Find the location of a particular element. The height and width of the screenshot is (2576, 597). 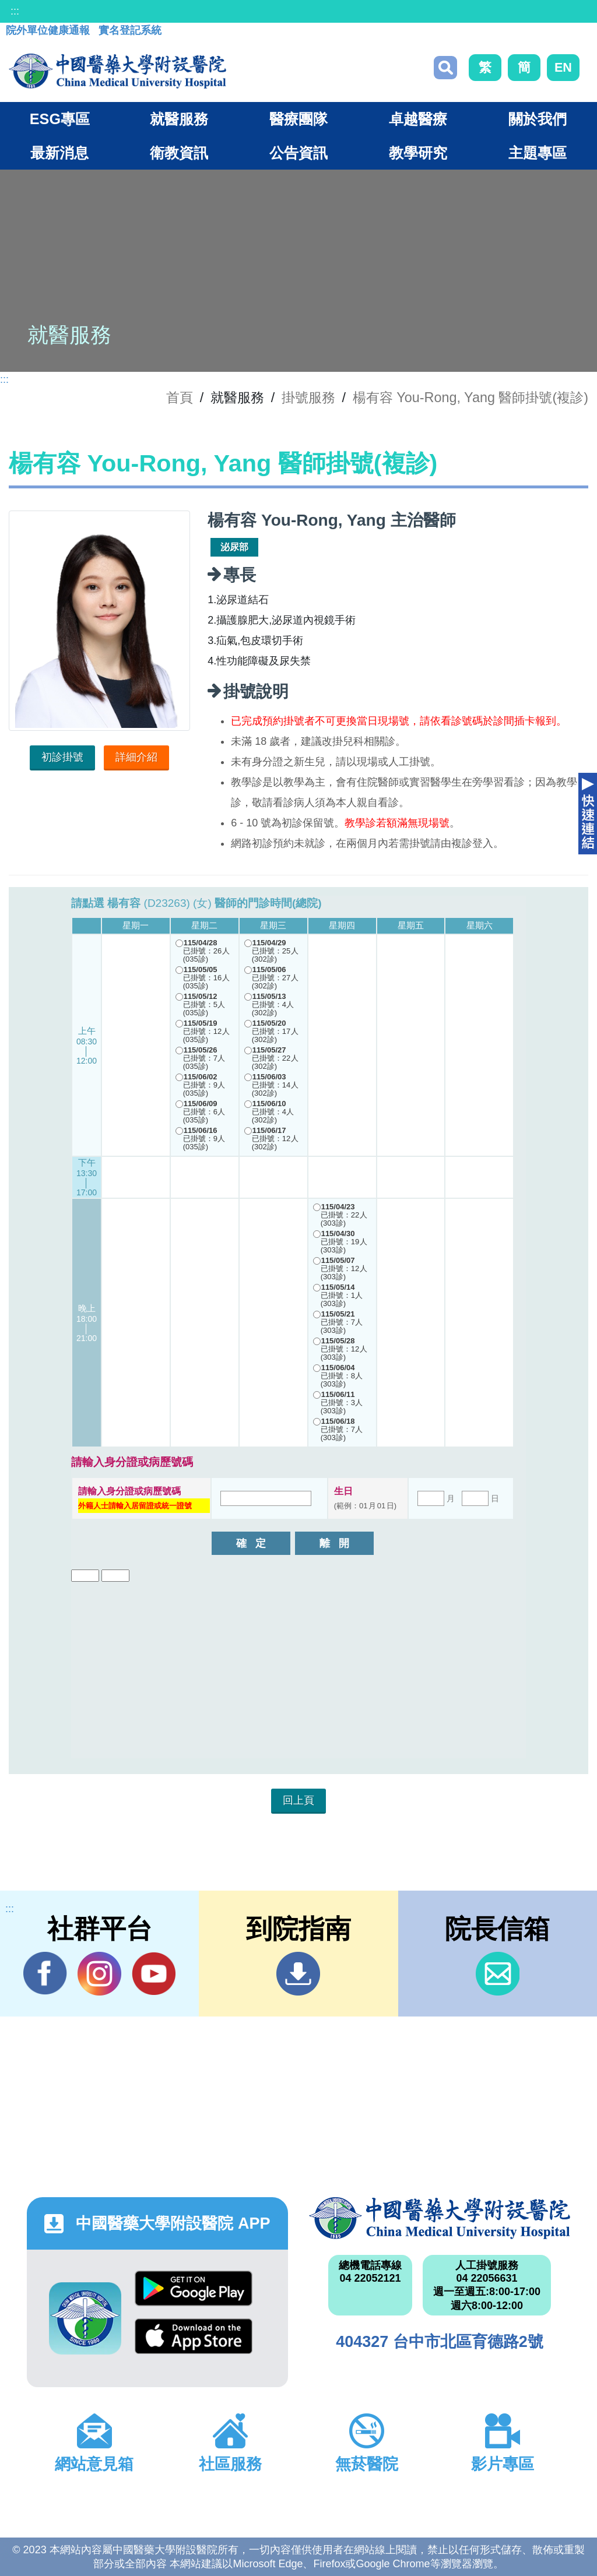

首頁 is located at coordinates (179, 397).